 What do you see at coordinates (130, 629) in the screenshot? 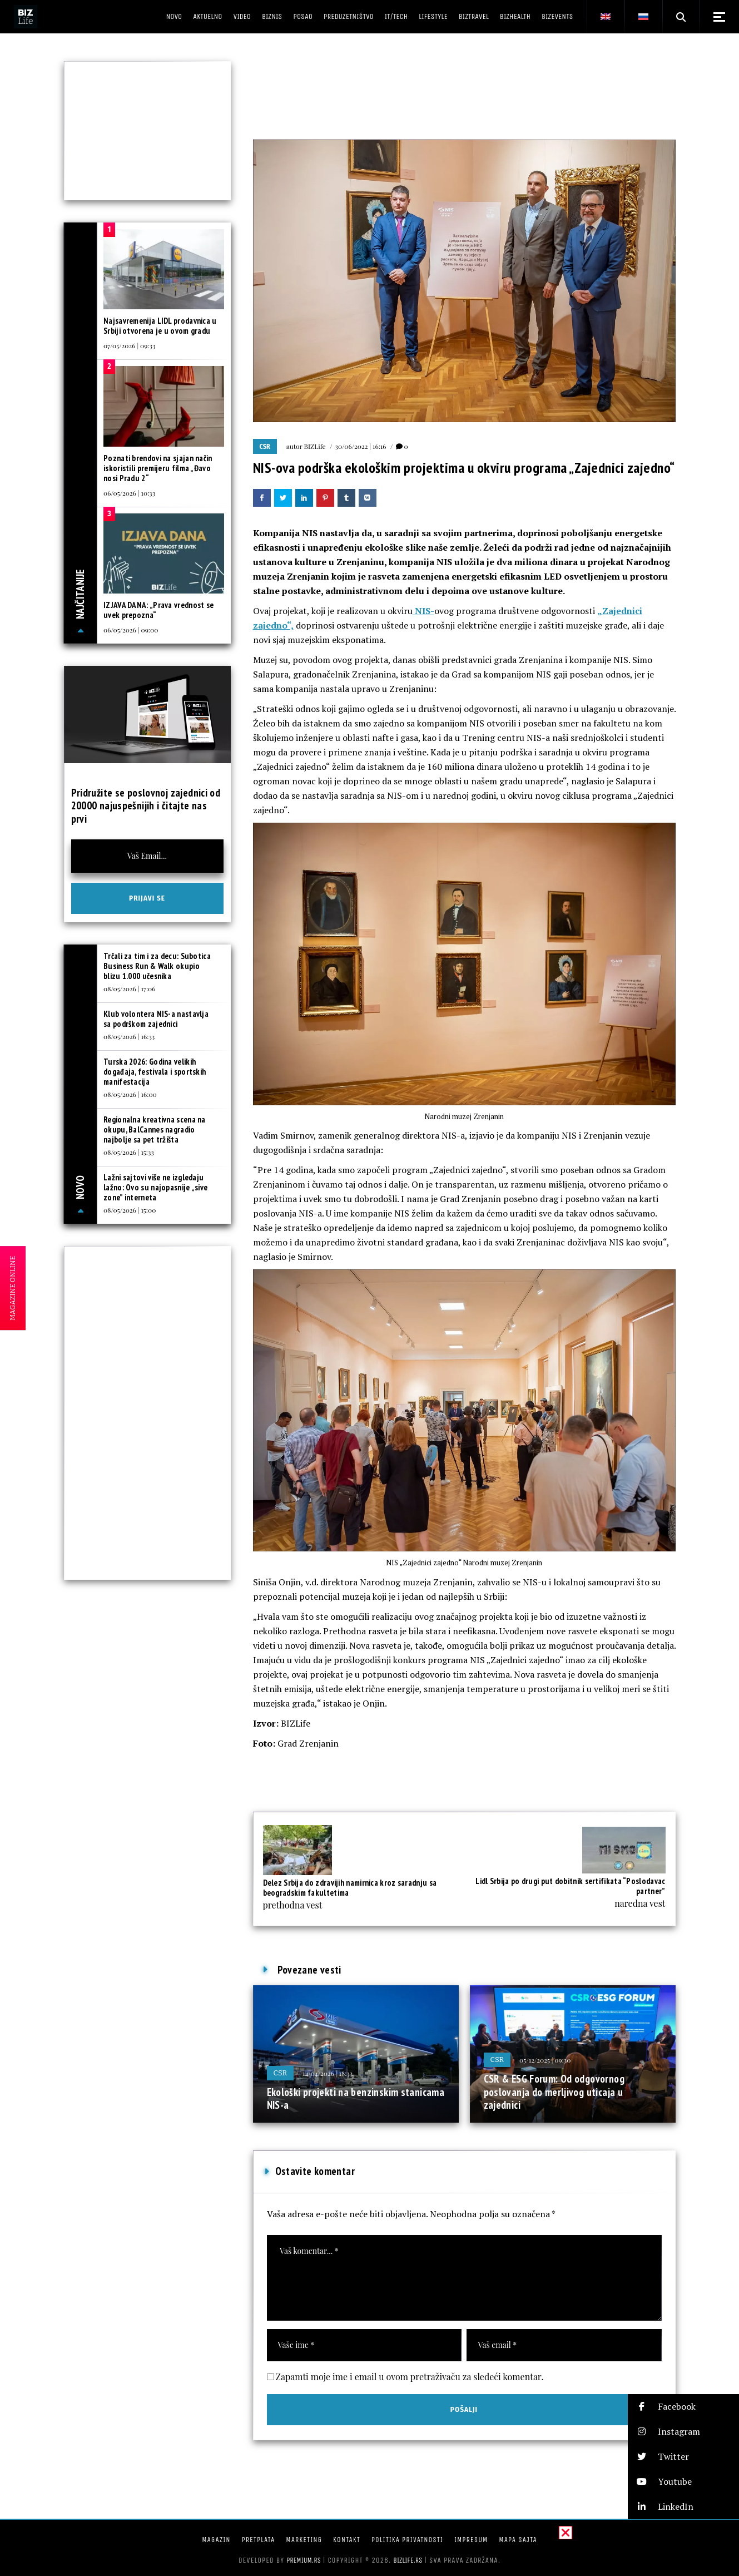
I see `06/05/2026 | 09:00` at bounding box center [130, 629].